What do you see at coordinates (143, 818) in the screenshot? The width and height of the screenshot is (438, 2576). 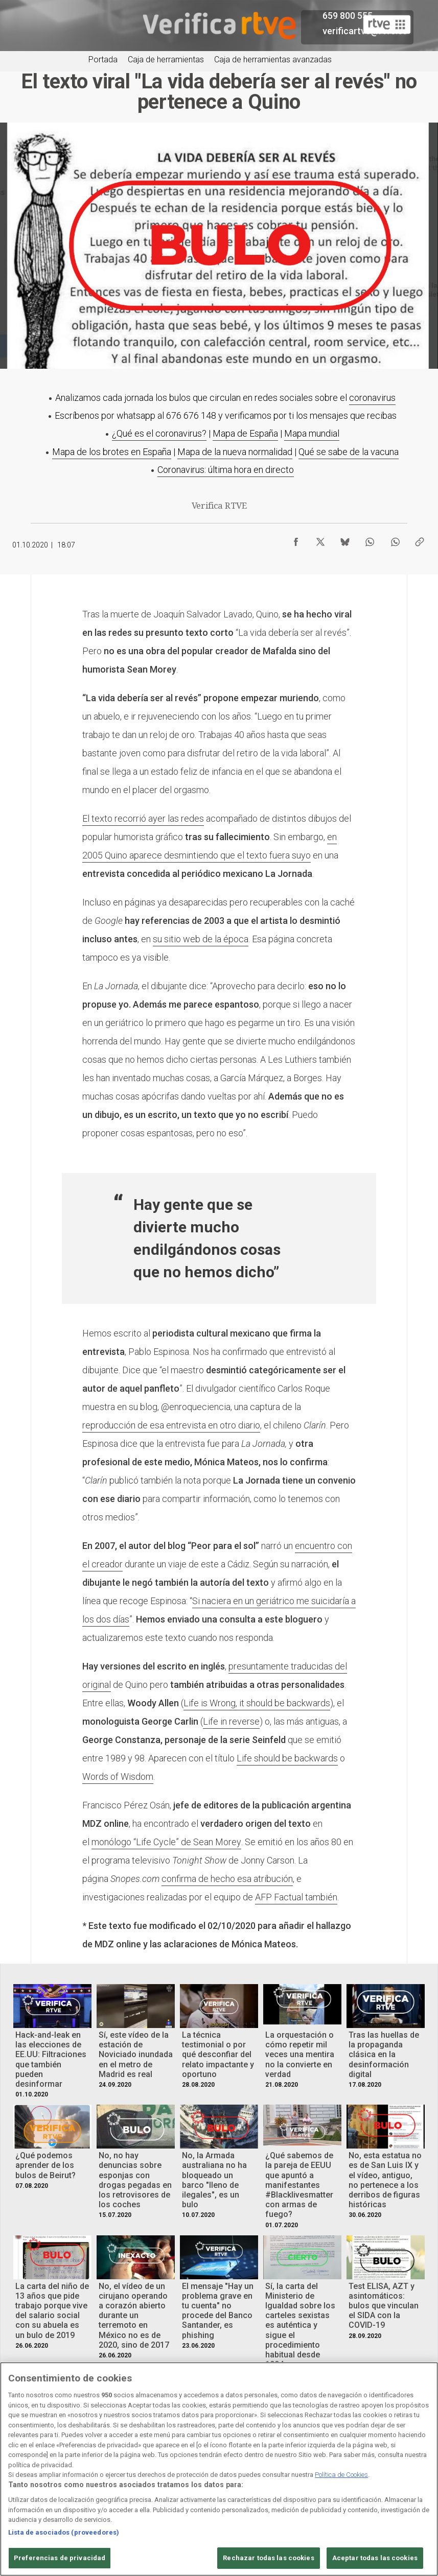 I see `El texto recorrió ayer las redes` at bounding box center [143, 818].